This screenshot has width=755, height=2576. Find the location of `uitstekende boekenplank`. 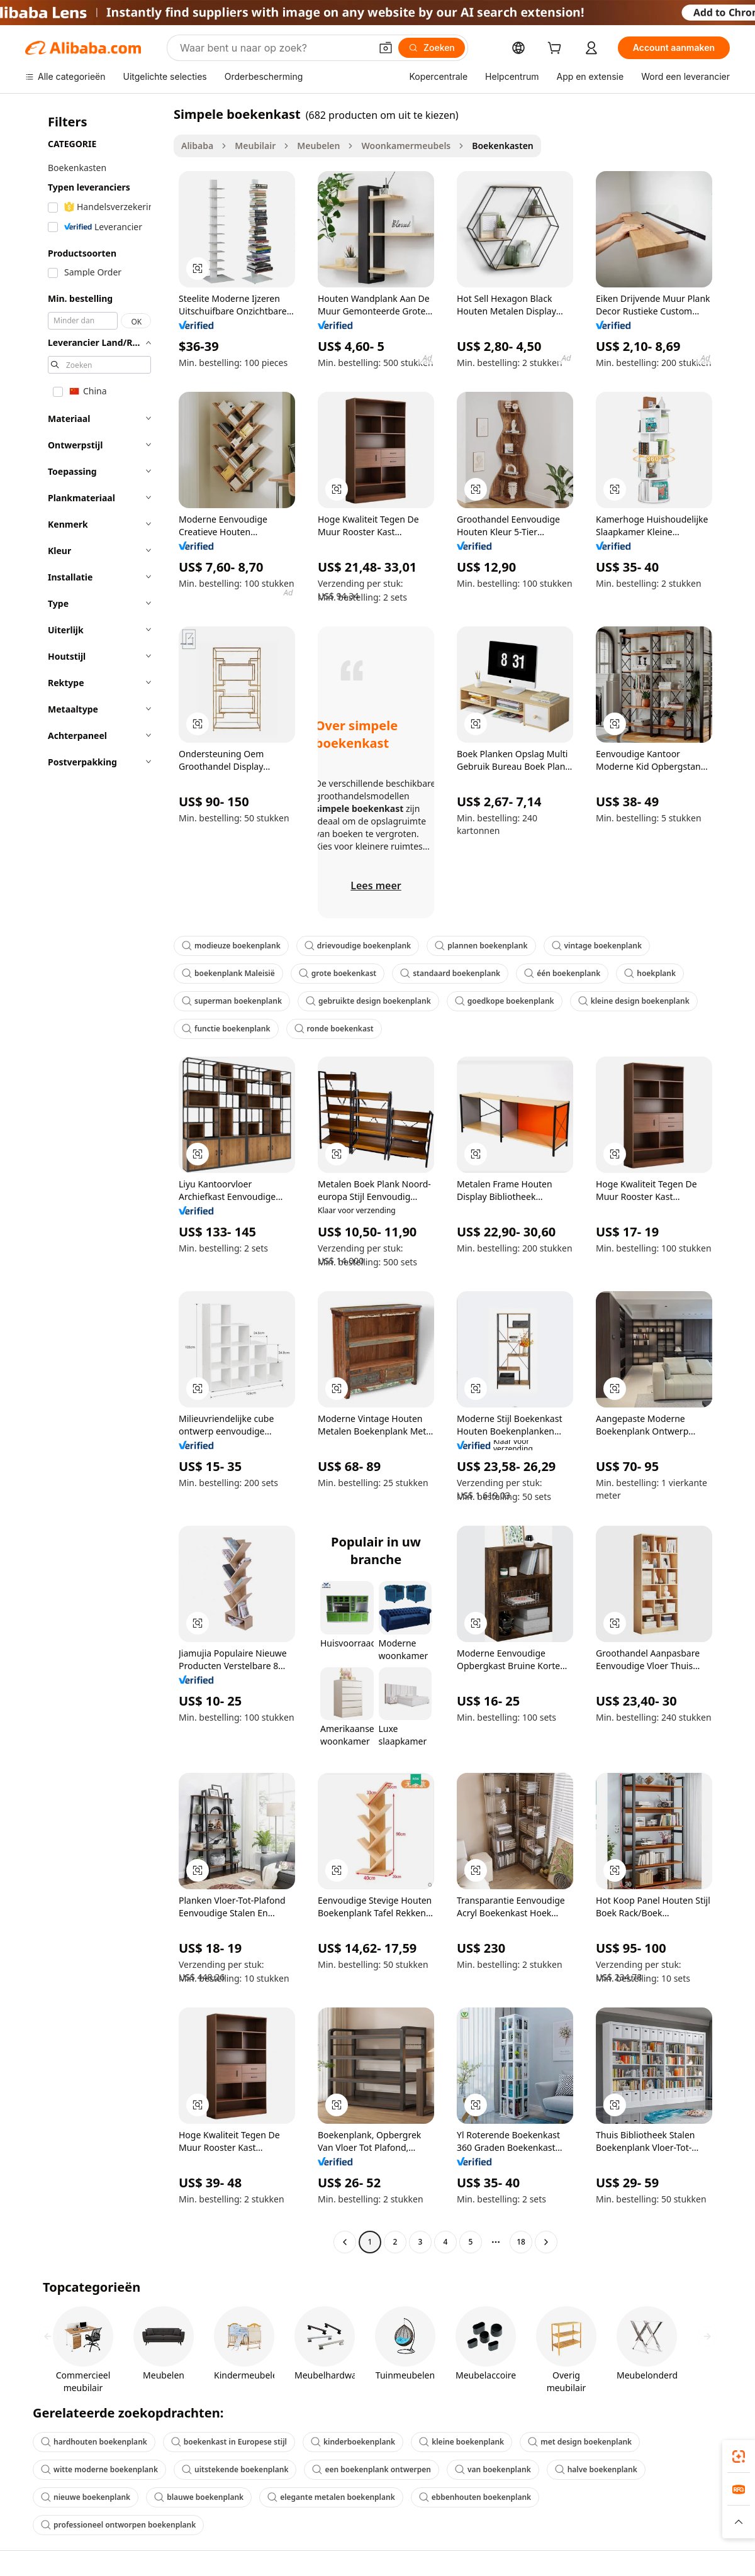

uitstekende boekenplank is located at coordinates (235, 2469).